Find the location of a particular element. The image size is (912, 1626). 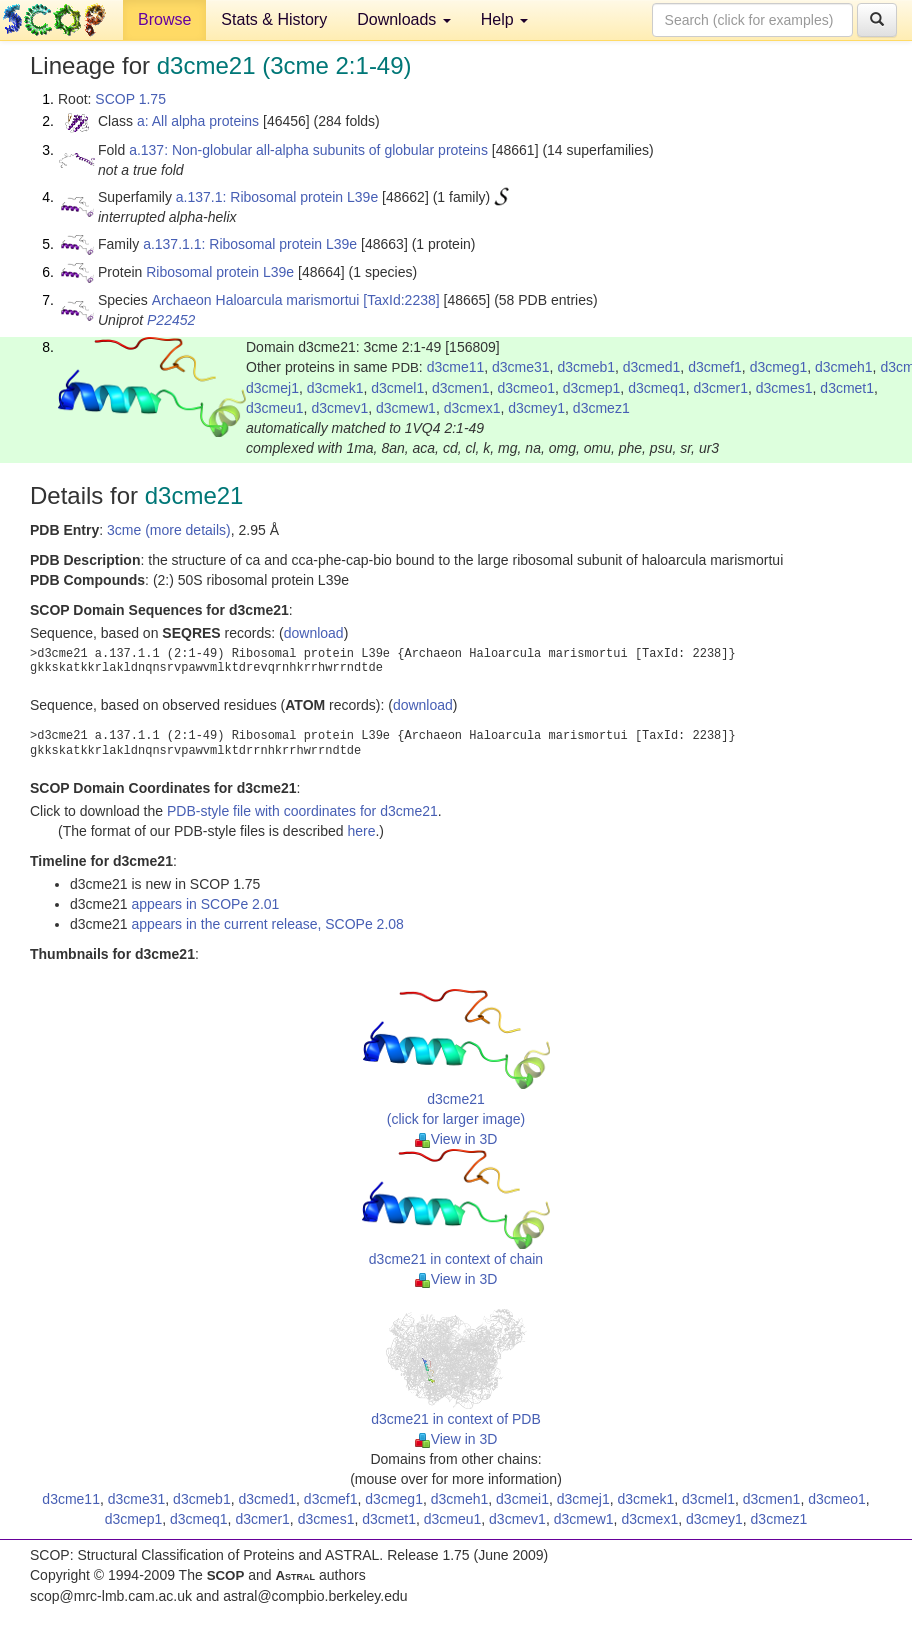

Ribosomal protein L39e is located at coordinates (220, 272).